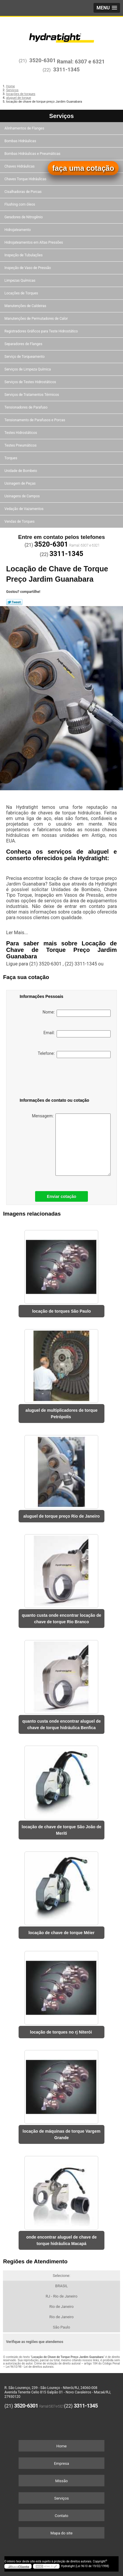  Describe the element at coordinates (41, 331) in the screenshot. I see `Registradores Gráficos para Teste Hidrostático` at that location.